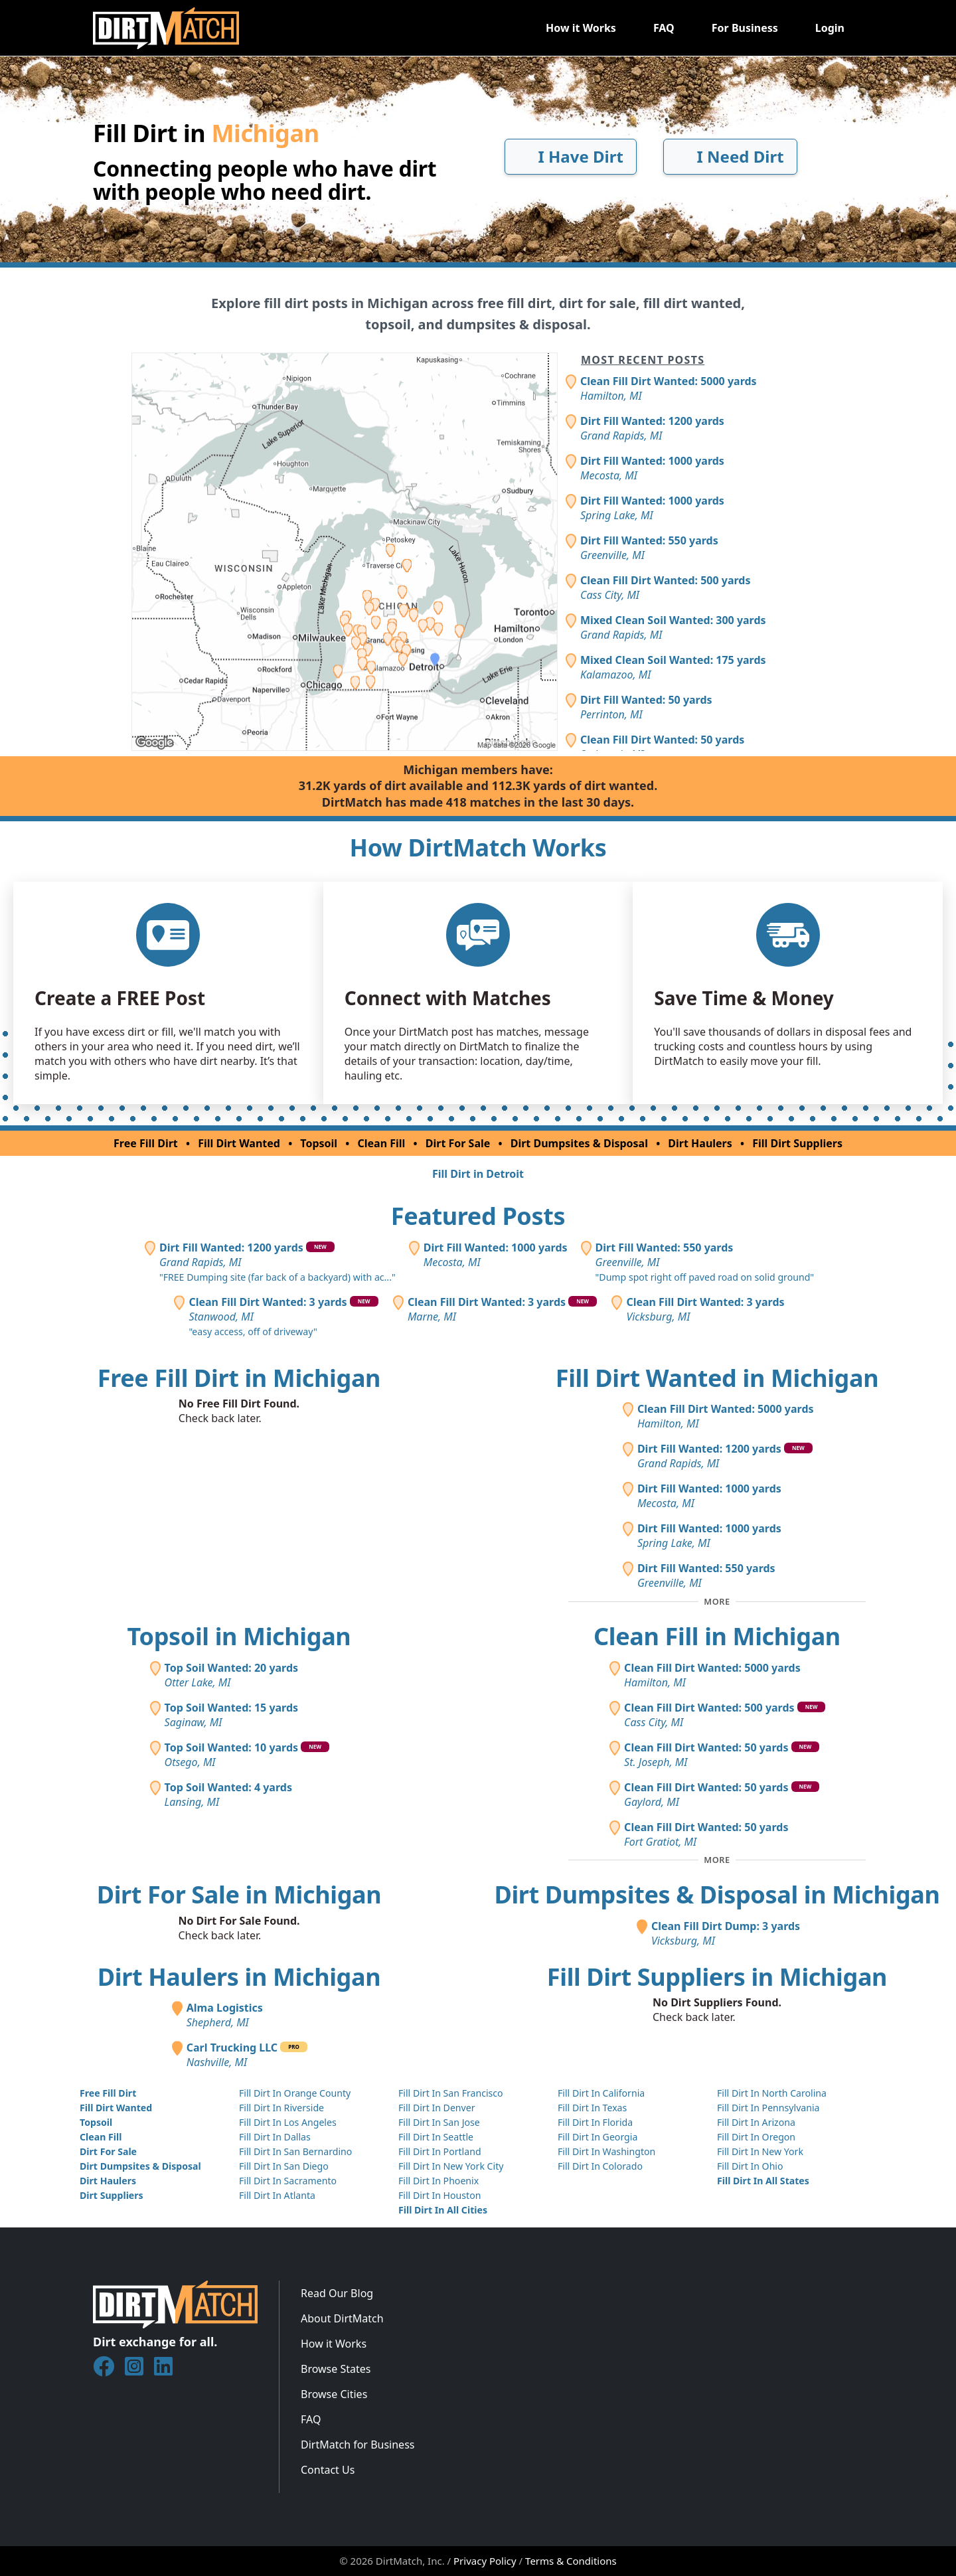 The height and width of the screenshot is (2576, 956). Describe the element at coordinates (756, 2137) in the screenshot. I see `Fill Dirt In Oregon` at that location.